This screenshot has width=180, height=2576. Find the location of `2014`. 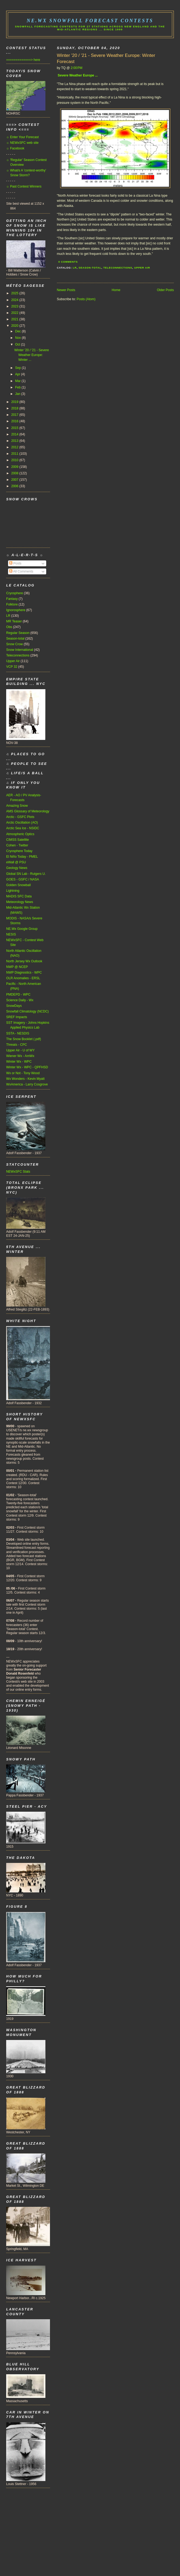

2014 is located at coordinates (15, 434).